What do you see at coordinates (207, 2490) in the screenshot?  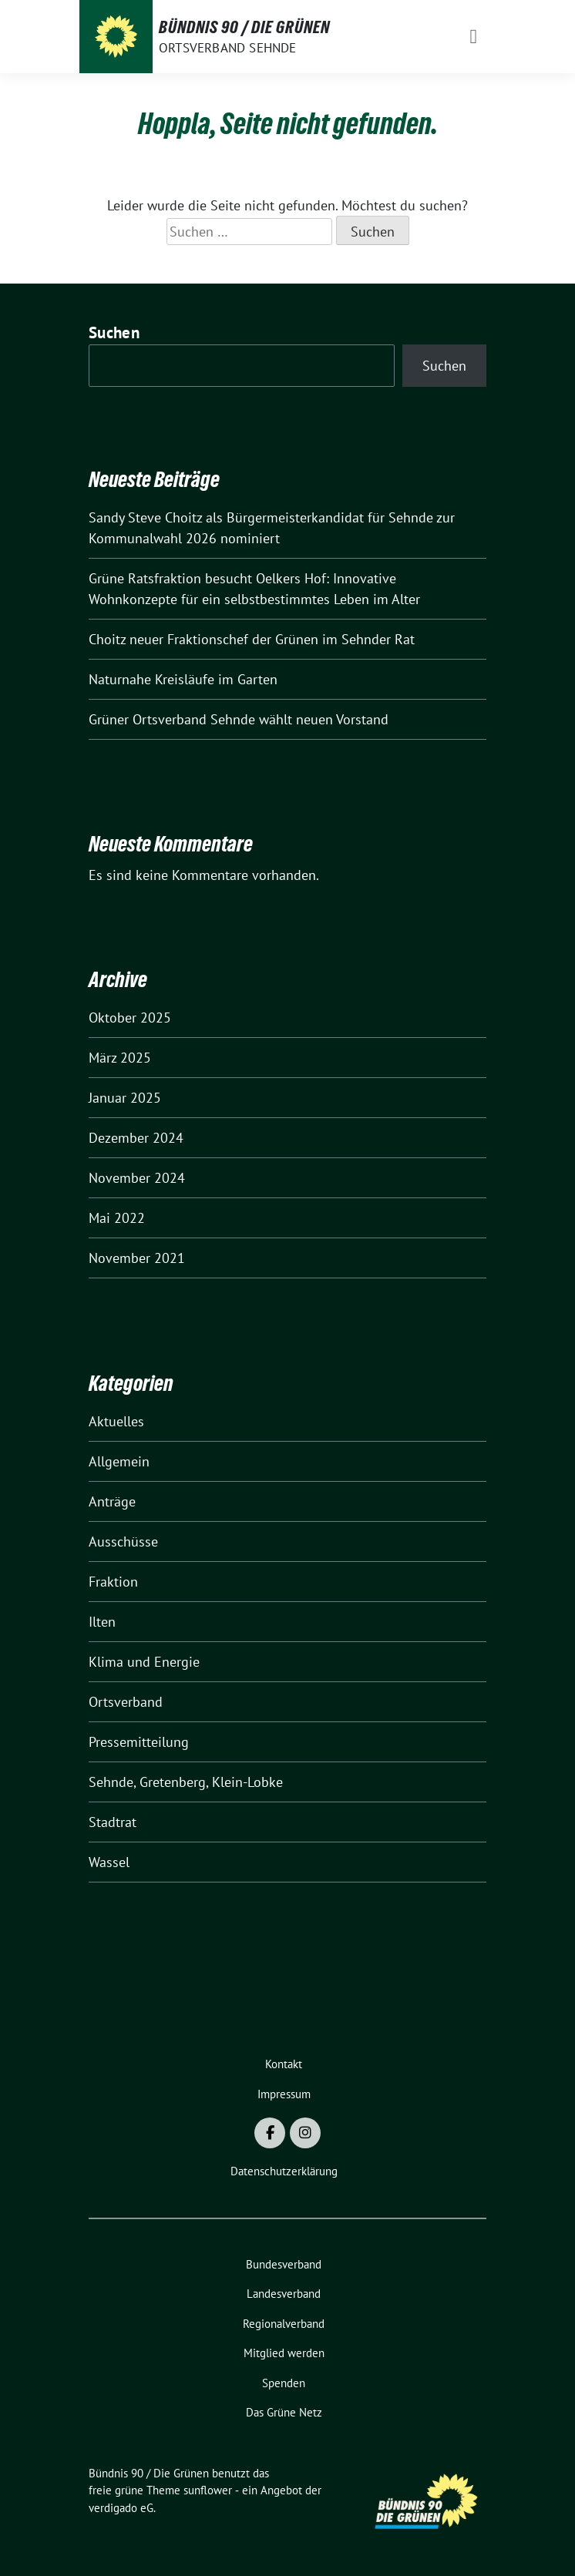 I see `sunflower` at bounding box center [207, 2490].